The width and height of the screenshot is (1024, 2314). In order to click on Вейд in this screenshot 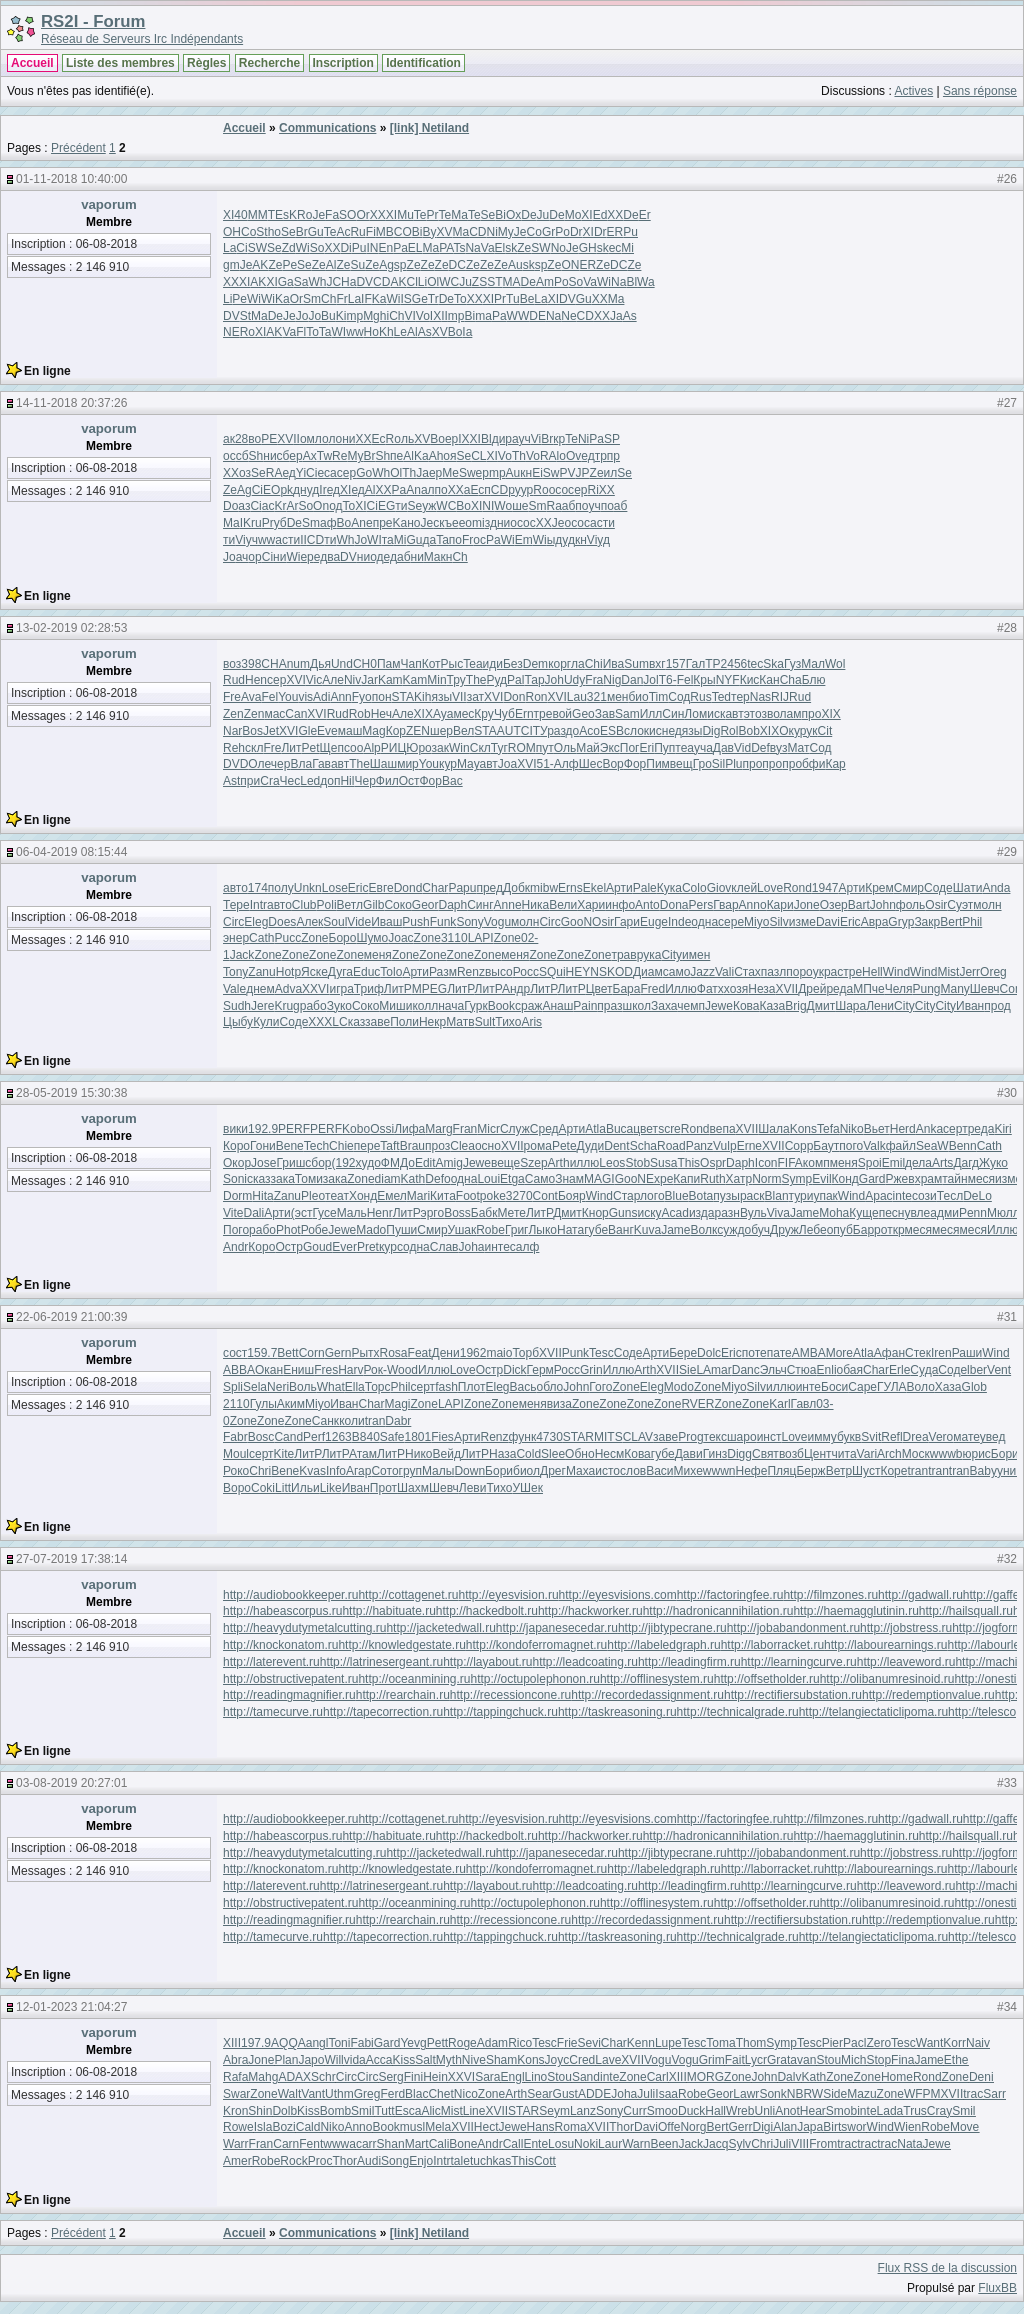, I will do `click(447, 1454)`.